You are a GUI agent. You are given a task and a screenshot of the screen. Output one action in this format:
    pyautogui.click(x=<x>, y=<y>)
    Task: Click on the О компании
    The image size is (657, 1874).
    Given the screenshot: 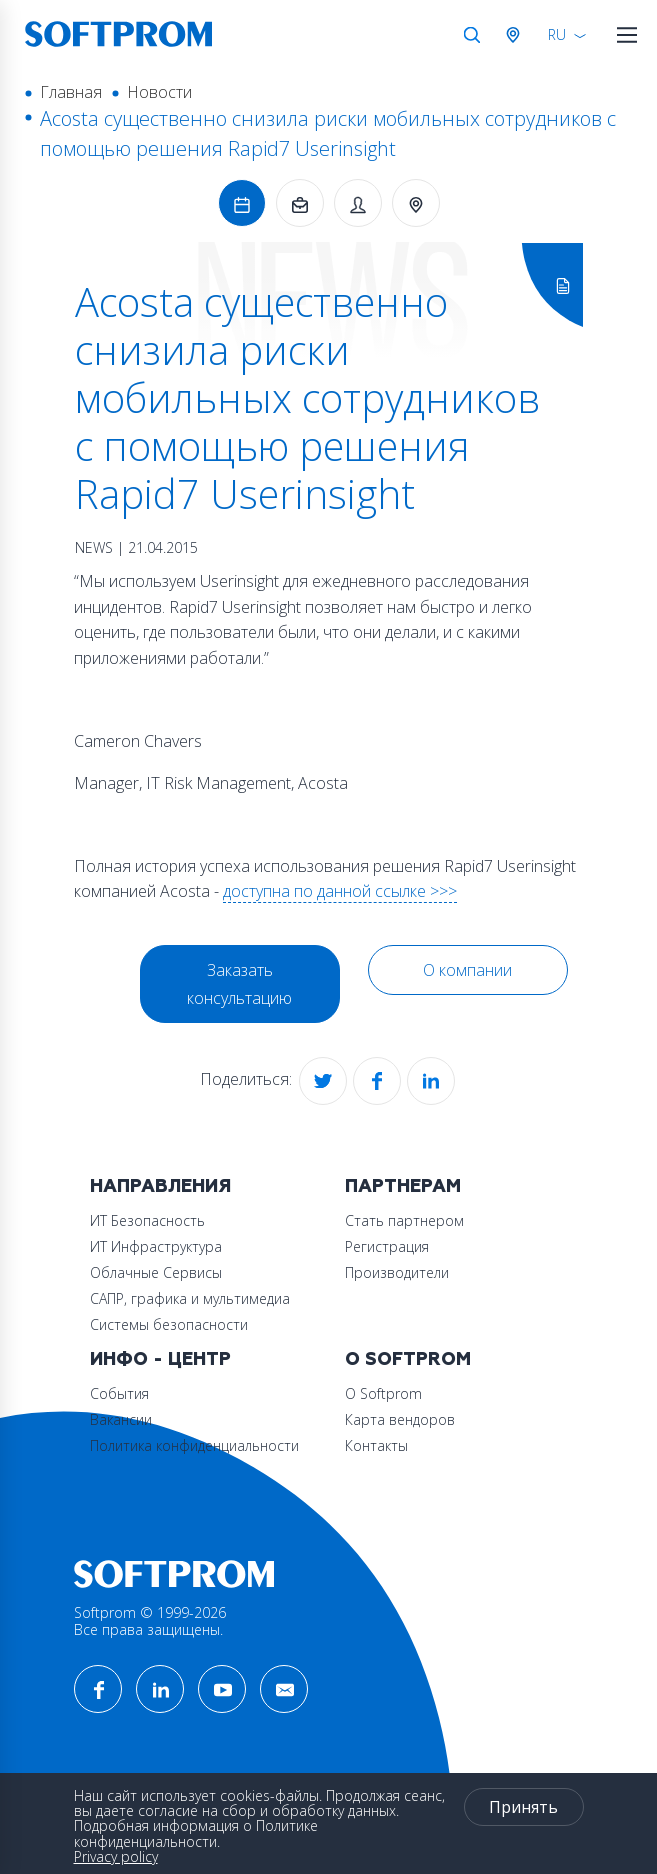 What is the action you would take?
    pyautogui.click(x=467, y=970)
    